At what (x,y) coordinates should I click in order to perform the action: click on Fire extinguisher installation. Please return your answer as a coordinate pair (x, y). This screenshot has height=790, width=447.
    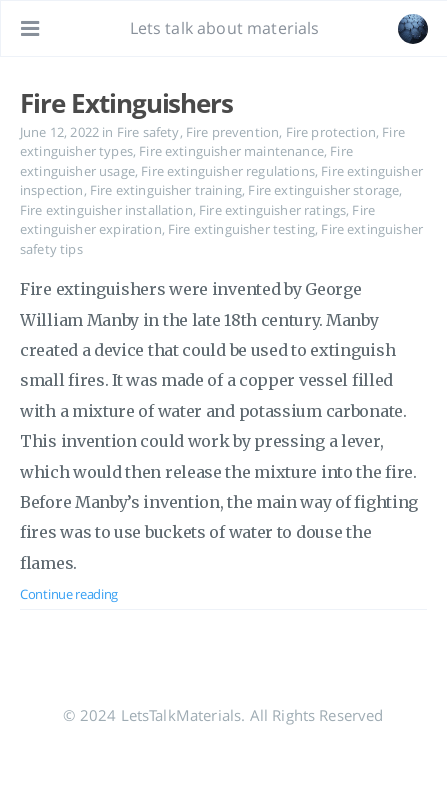
    Looking at the image, I should click on (106, 210).